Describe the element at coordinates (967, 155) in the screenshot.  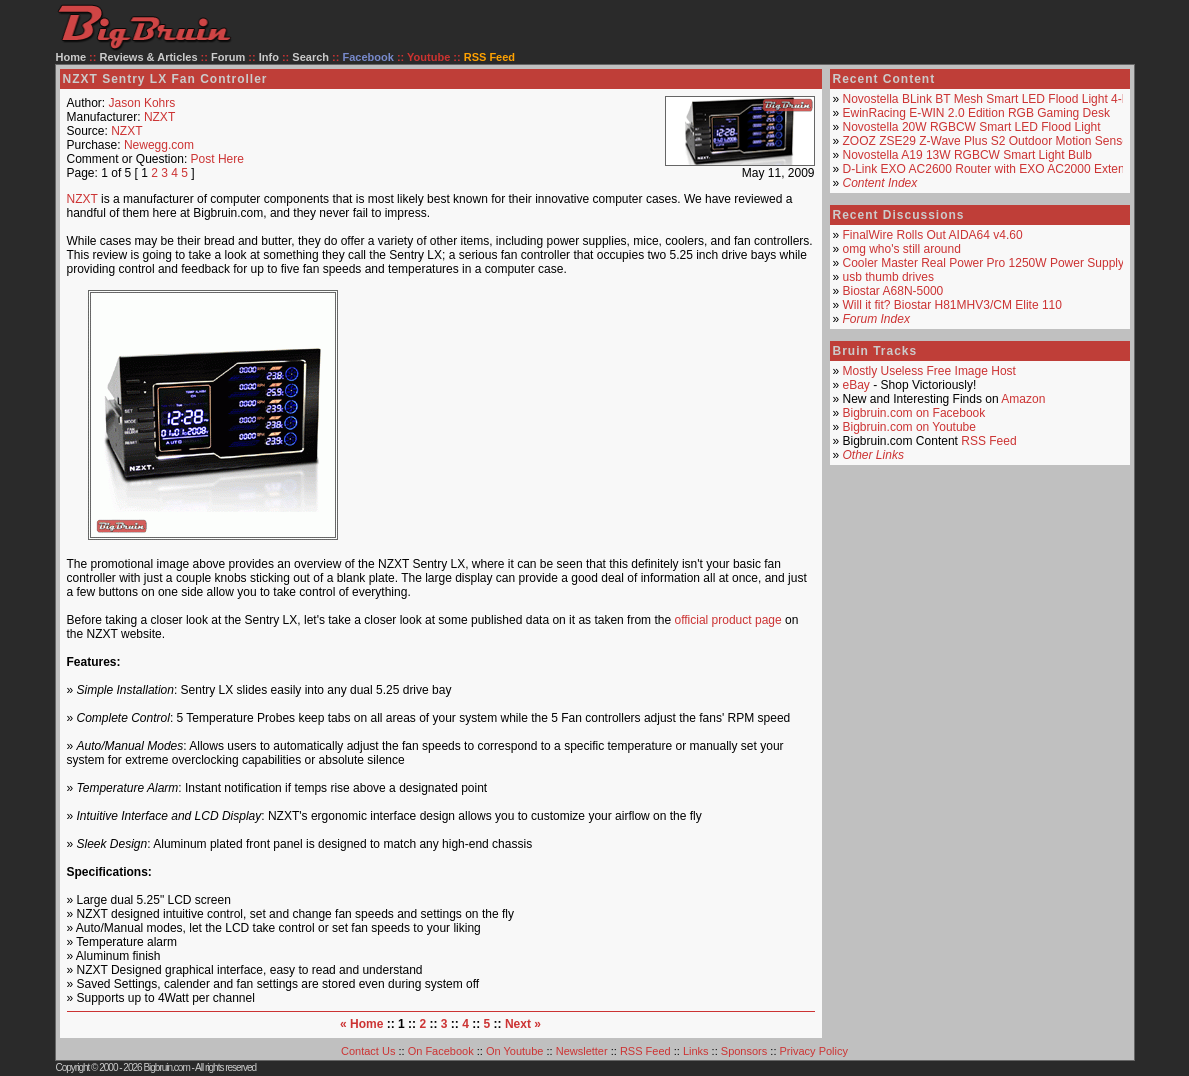
I see `Novostella A19 13W RGBCW Smart Light Bulb` at that location.